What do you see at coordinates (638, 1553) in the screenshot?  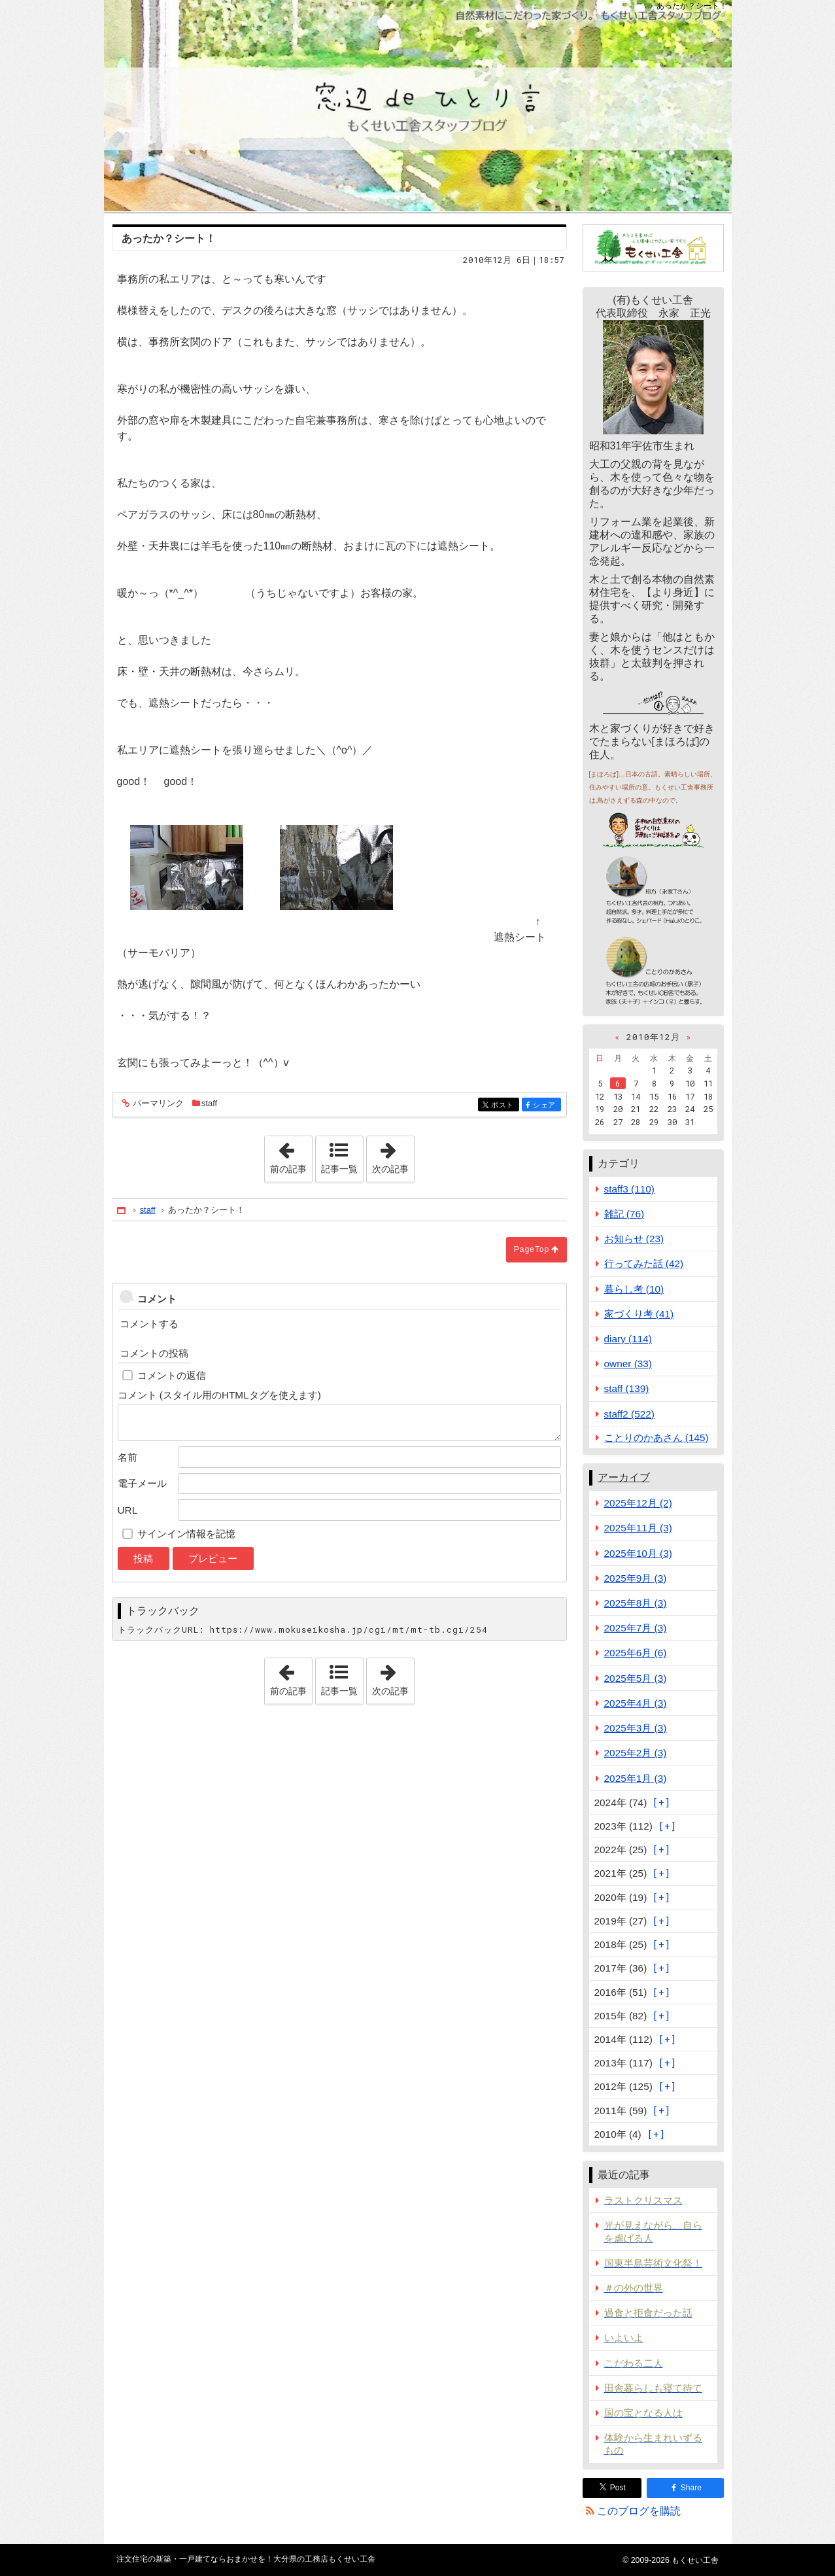 I see `2025年10月 (3)` at bounding box center [638, 1553].